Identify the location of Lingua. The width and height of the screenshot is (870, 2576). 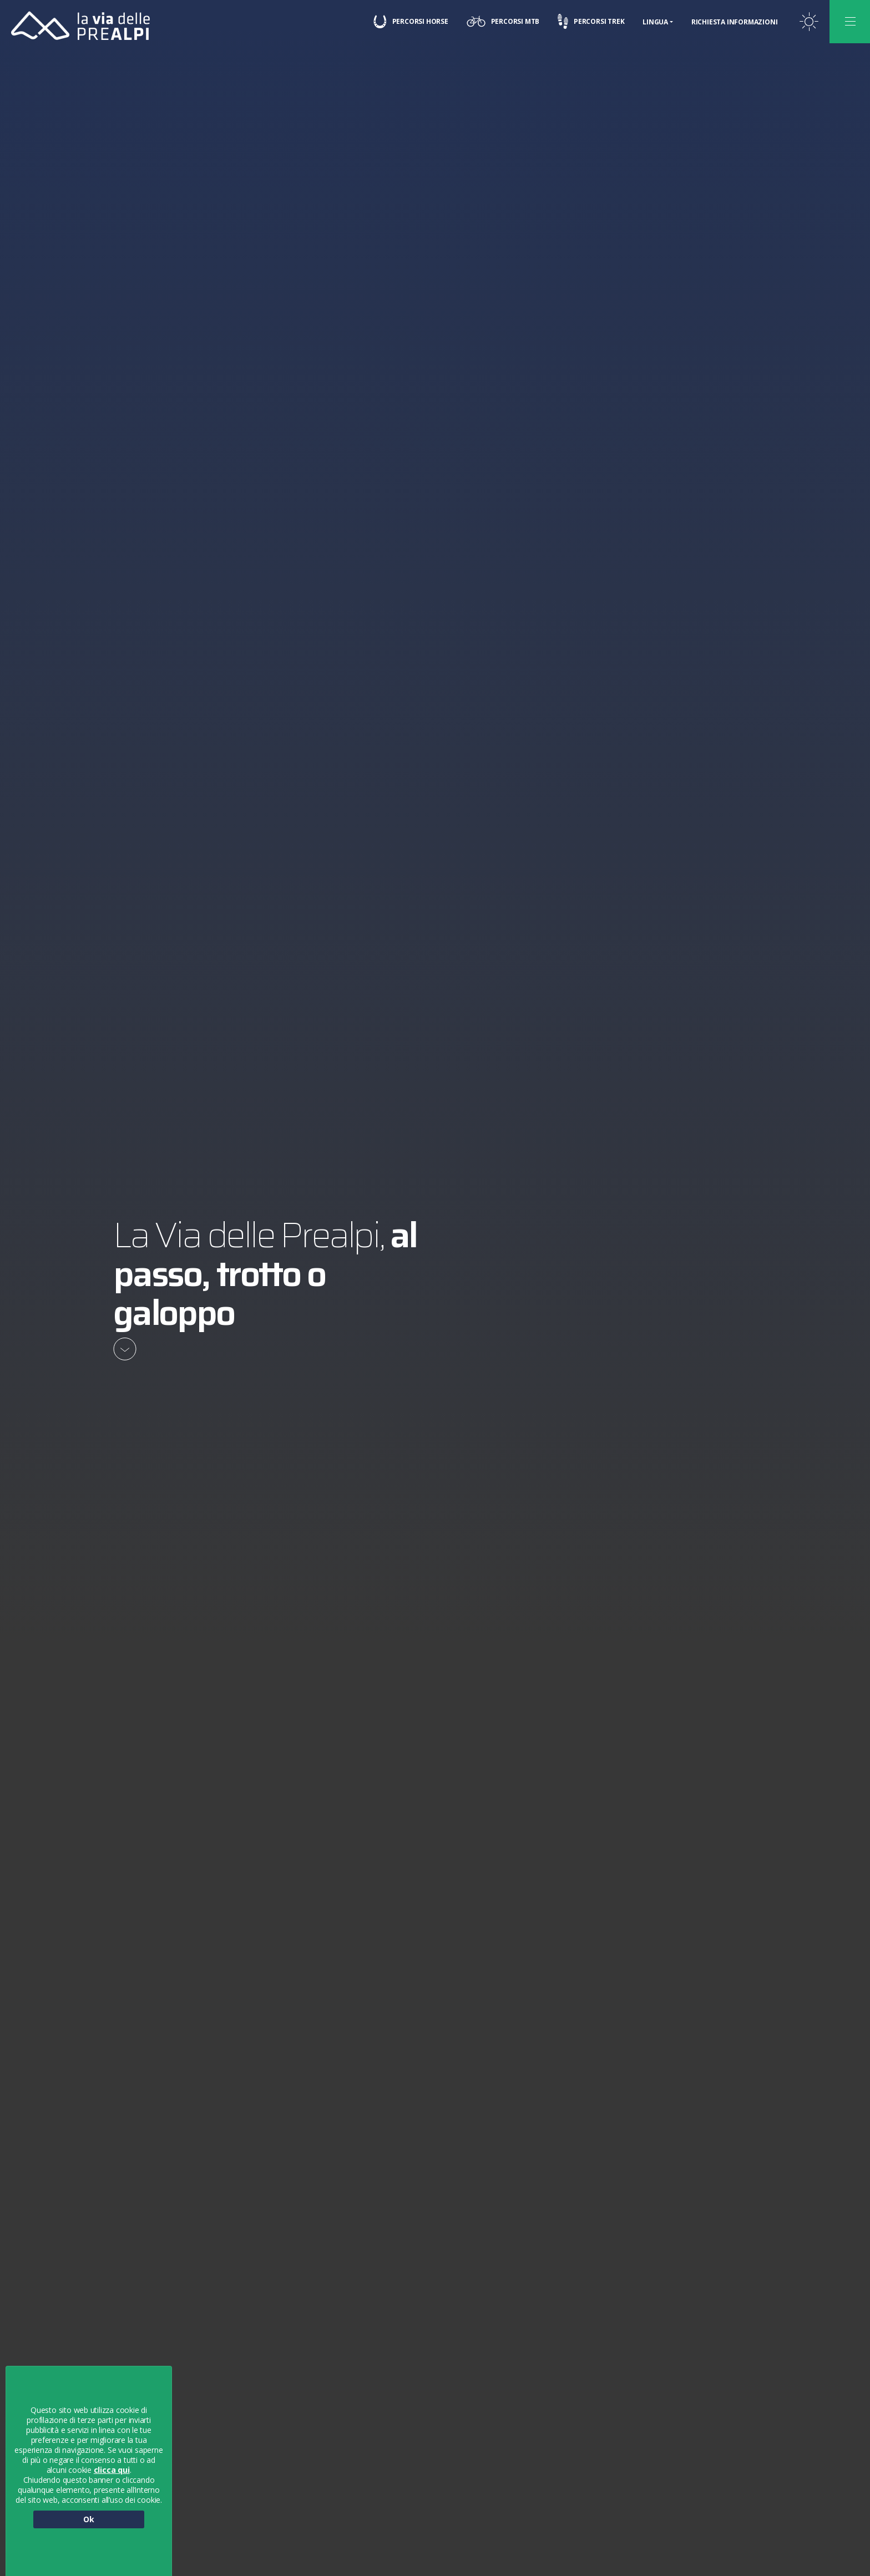
(655, 22).